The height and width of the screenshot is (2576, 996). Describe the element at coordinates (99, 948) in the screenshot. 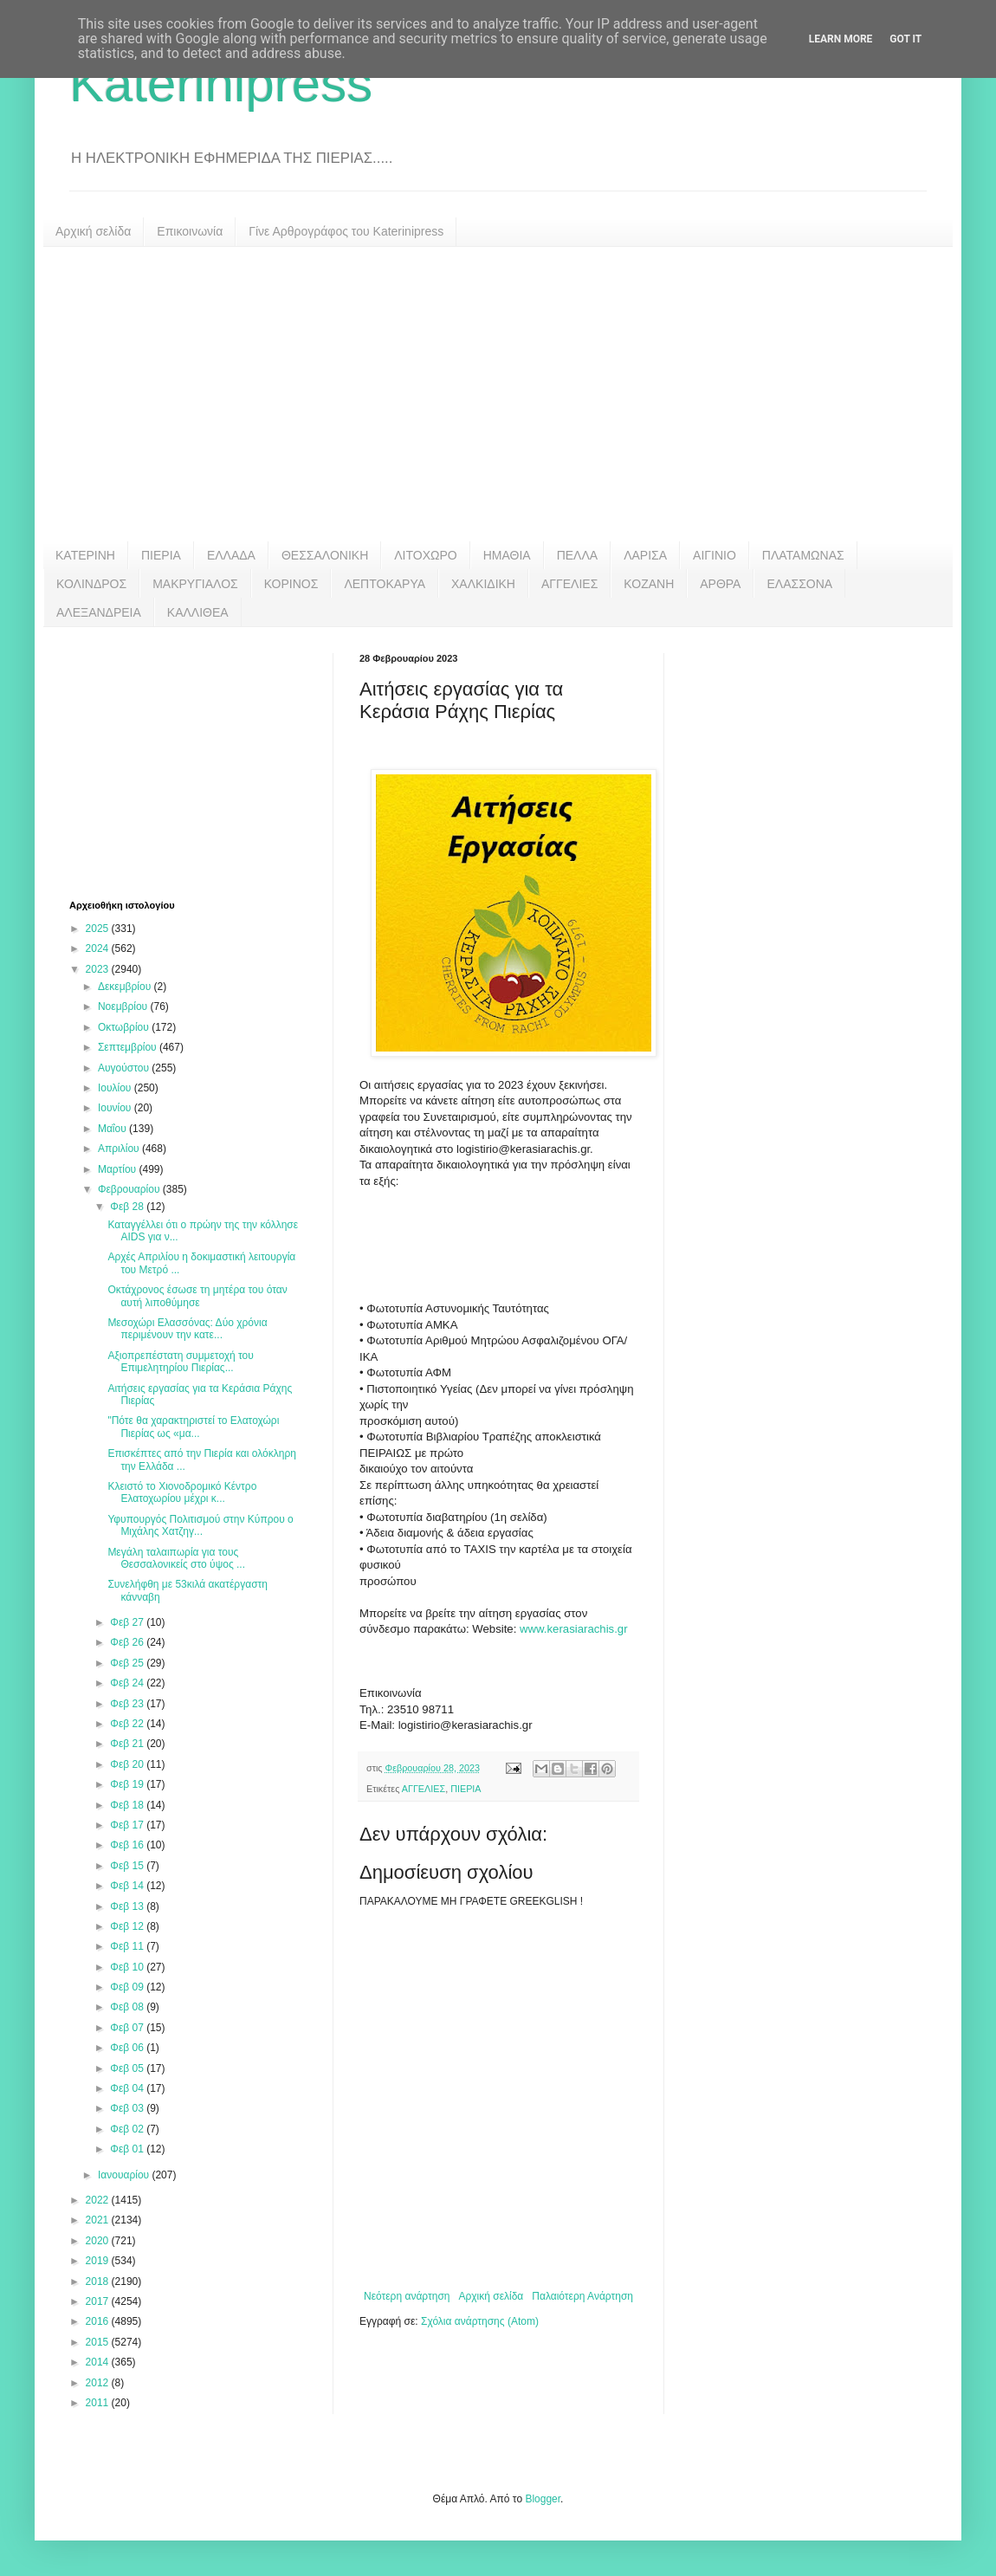

I see `2024` at that location.